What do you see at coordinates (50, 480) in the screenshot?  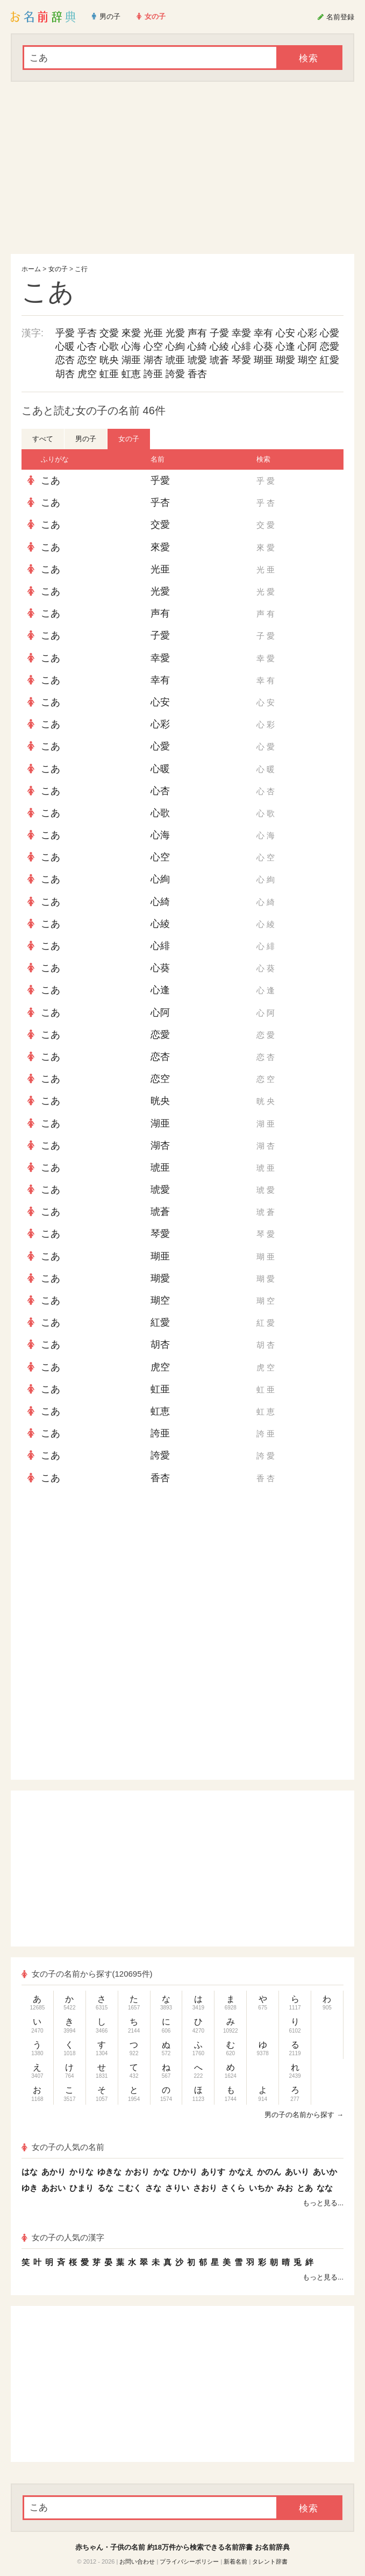 I see `こあ` at bounding box center [50, 480].